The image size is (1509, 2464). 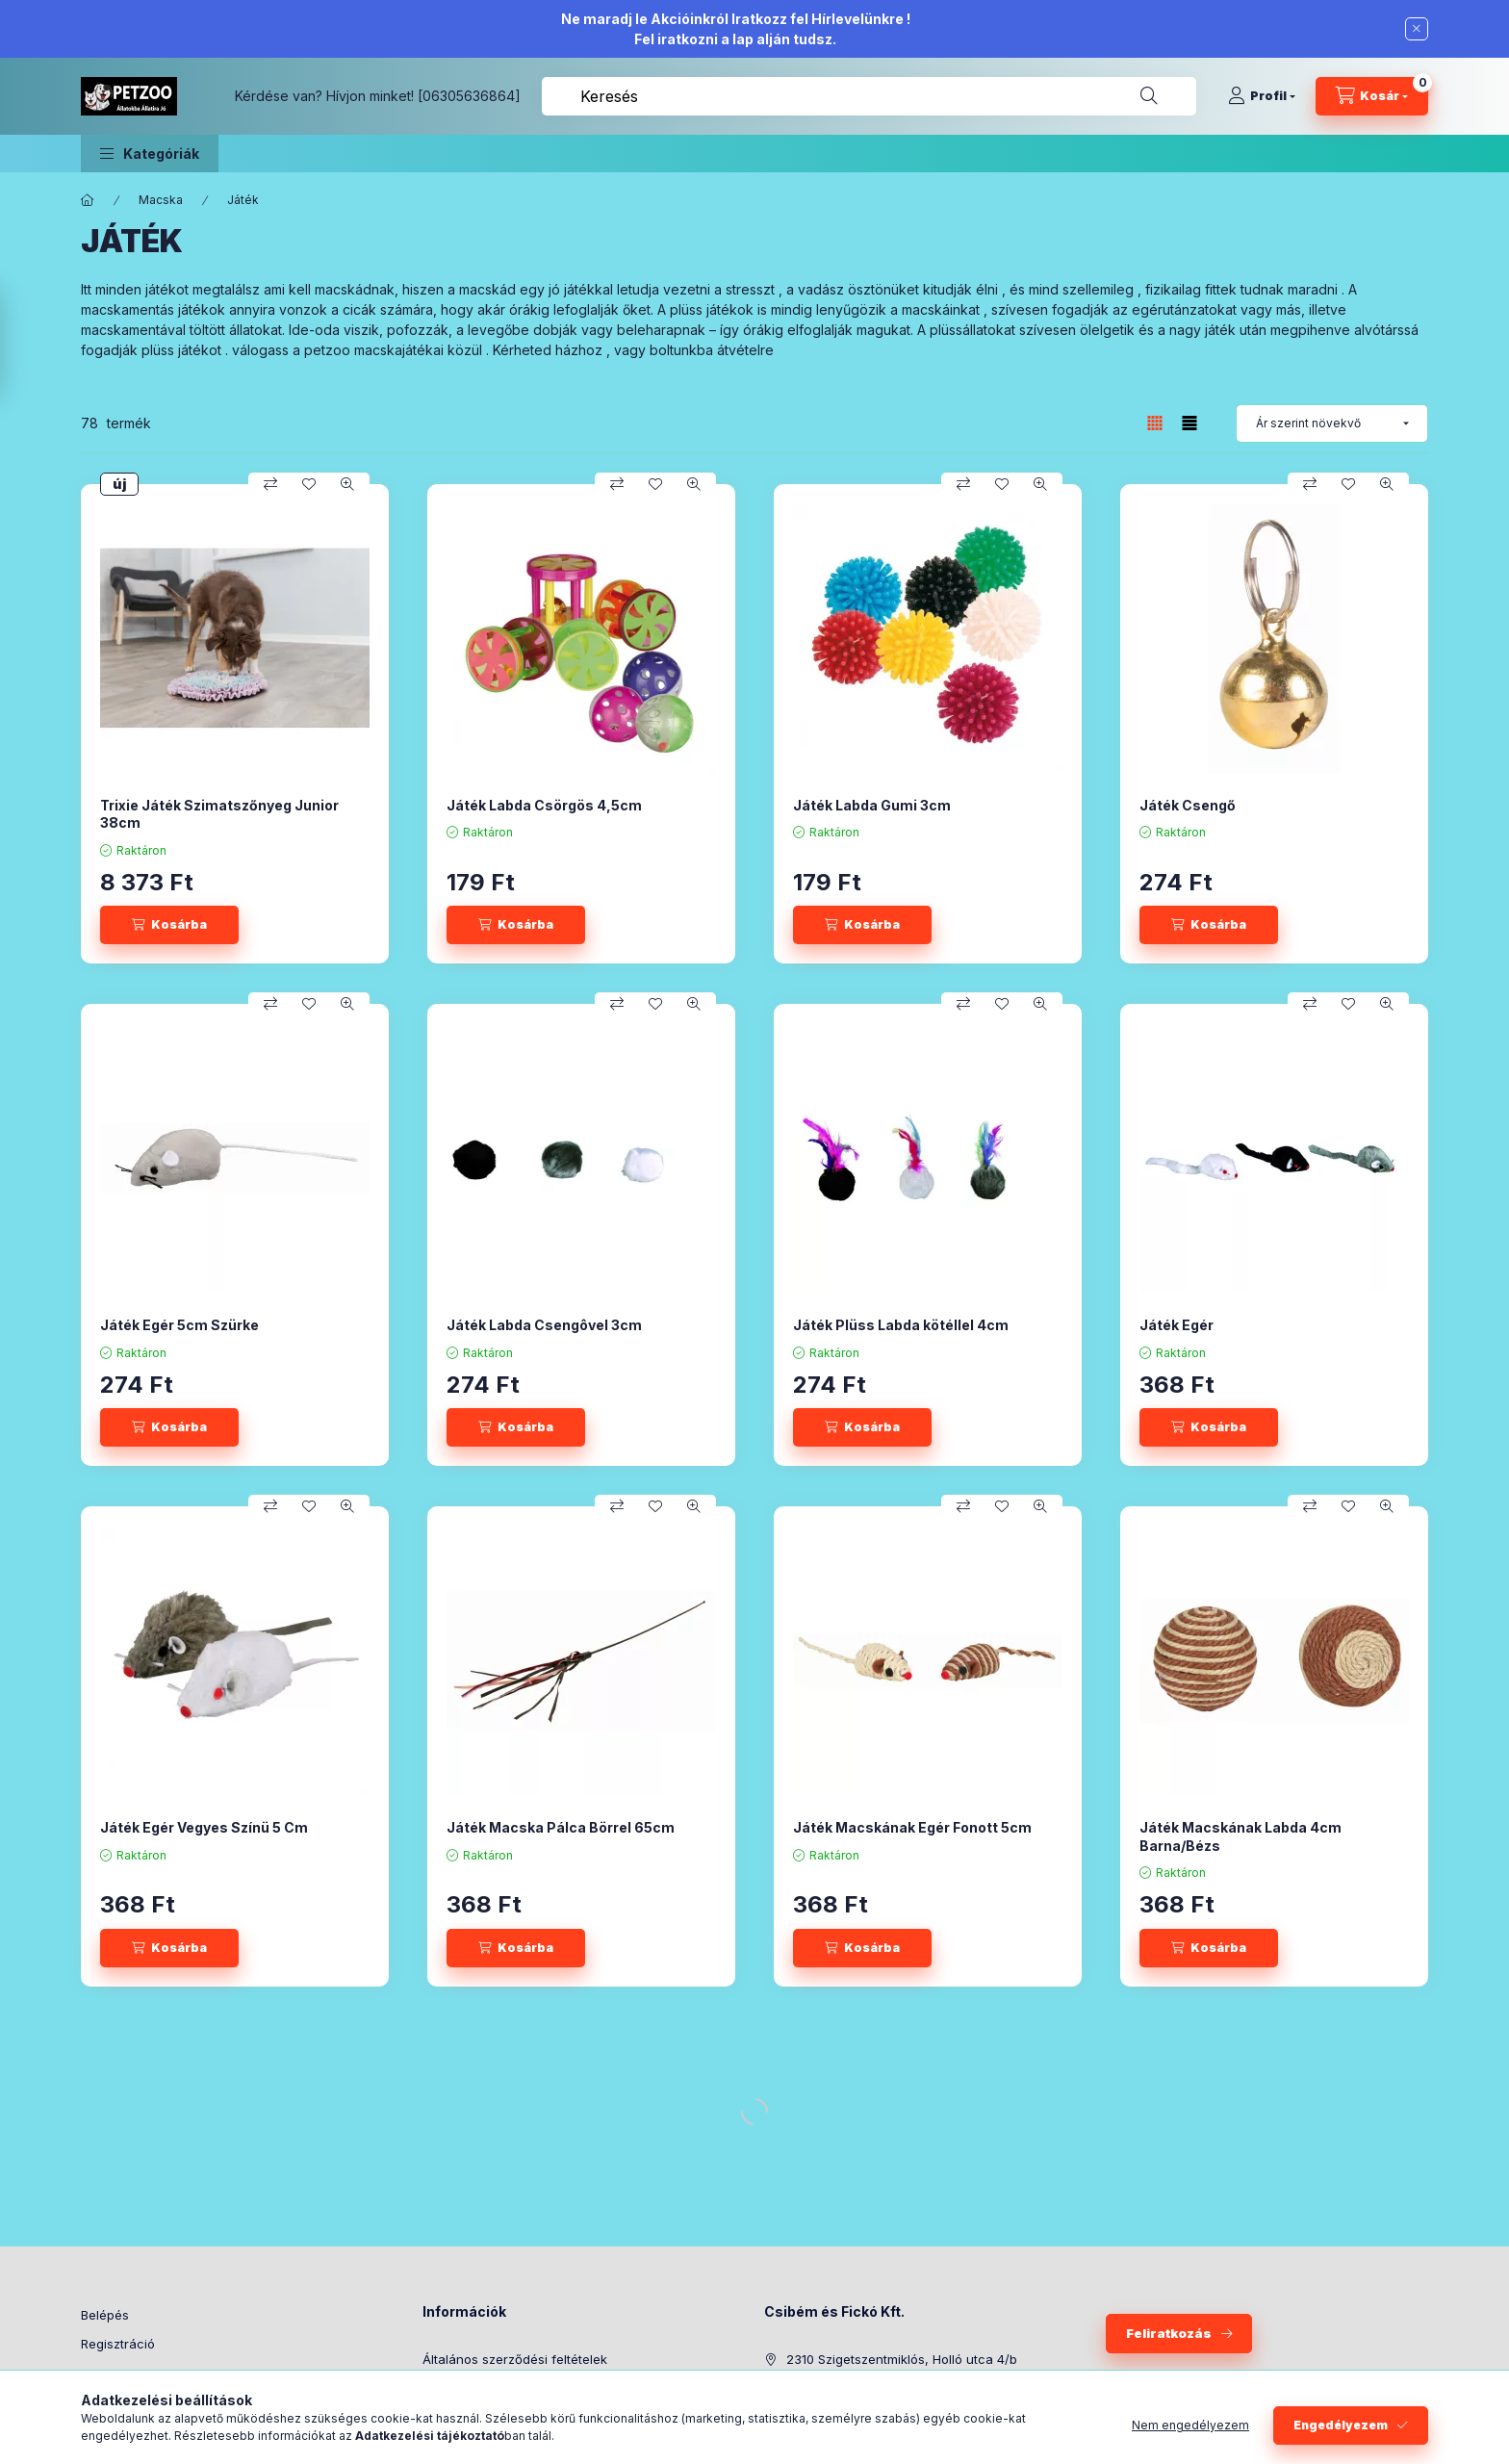 What do you see at coordinates (1340, 2425) in the screenshot?
I see `Engedélyezem` at bounding box center [1340, 2425].